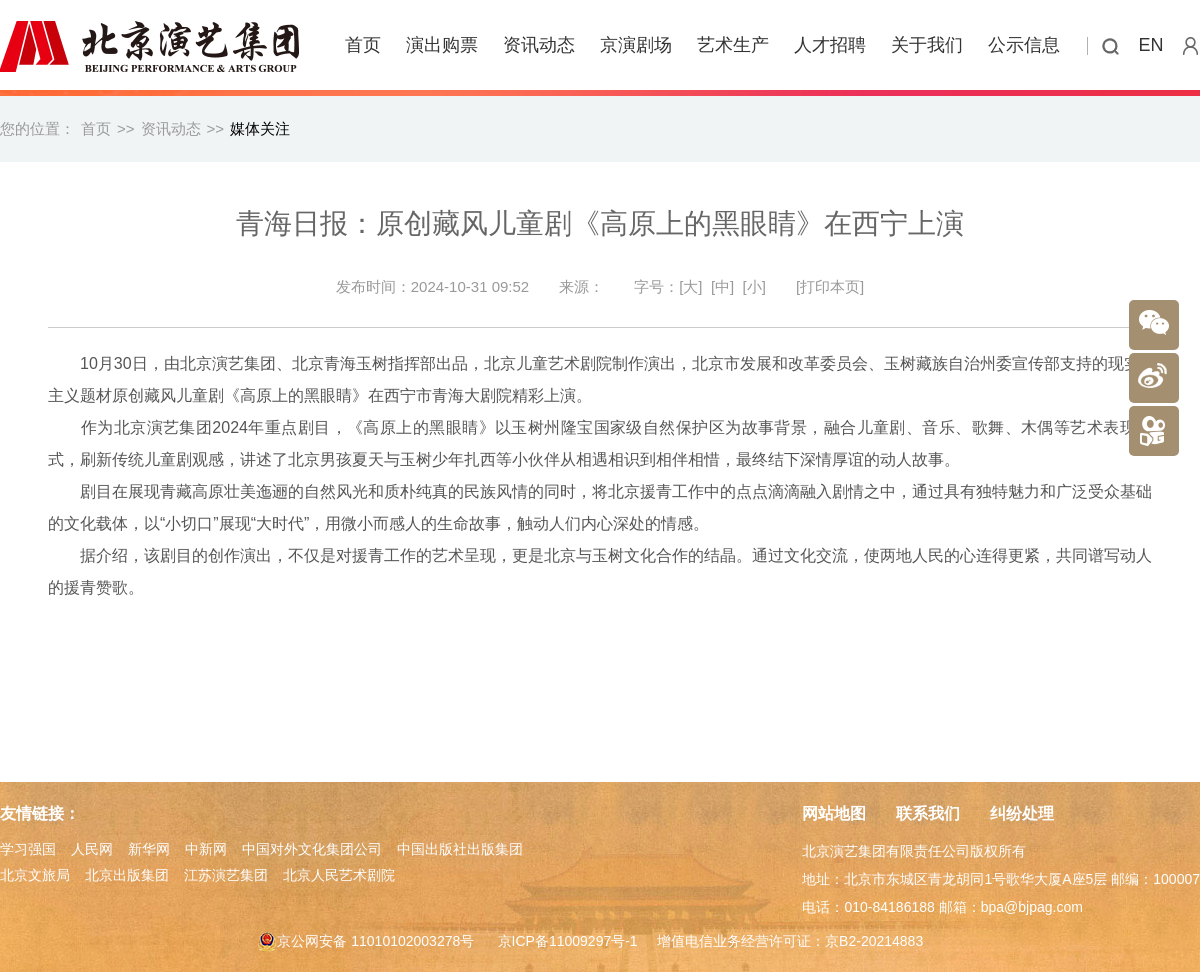 The width and height of the screenshot is (1200, 972). Describe the element at coordinates (92, 849) in the screenshot. I see `人民网` at that location.